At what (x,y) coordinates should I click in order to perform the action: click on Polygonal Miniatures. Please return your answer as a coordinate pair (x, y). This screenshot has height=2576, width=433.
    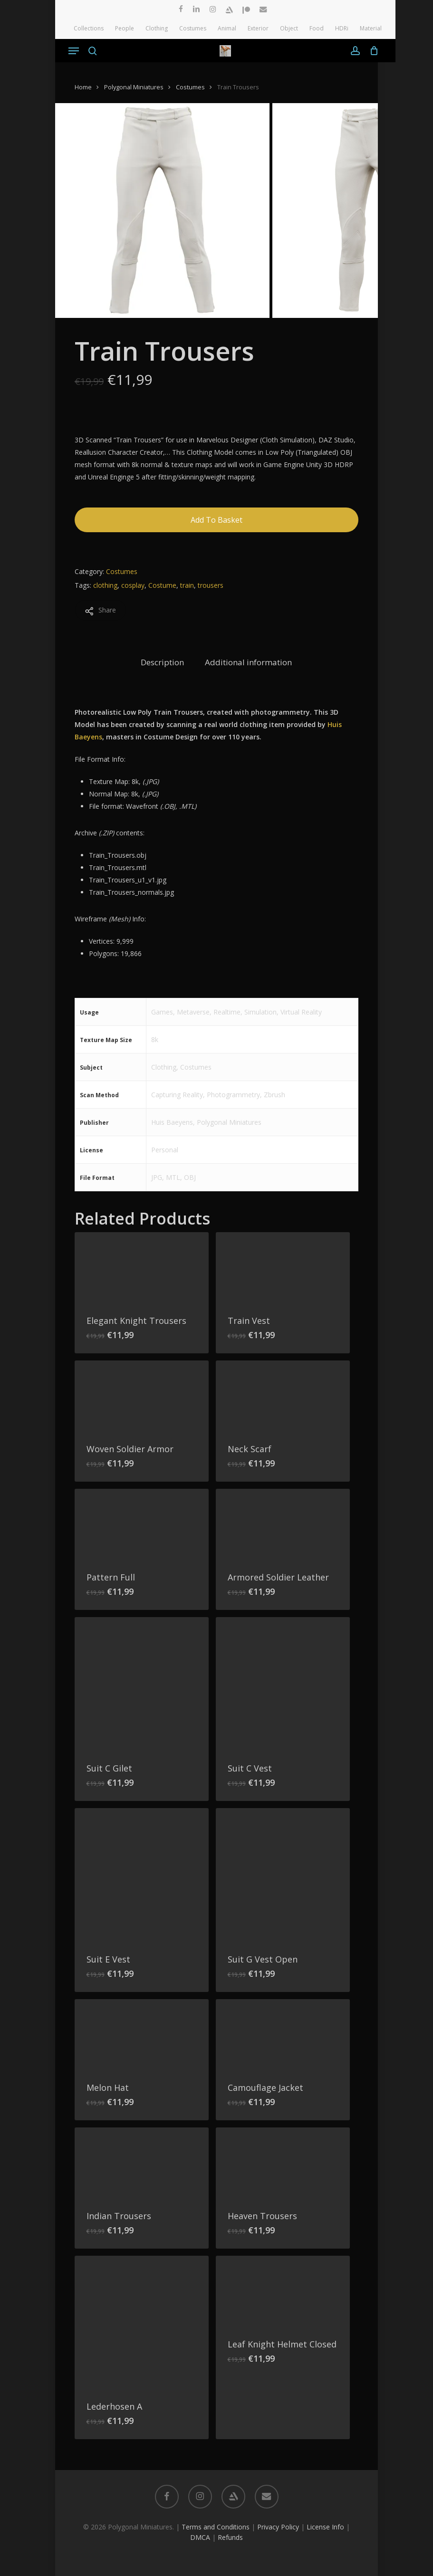
    Looking at the image, I should click on (134, 87).